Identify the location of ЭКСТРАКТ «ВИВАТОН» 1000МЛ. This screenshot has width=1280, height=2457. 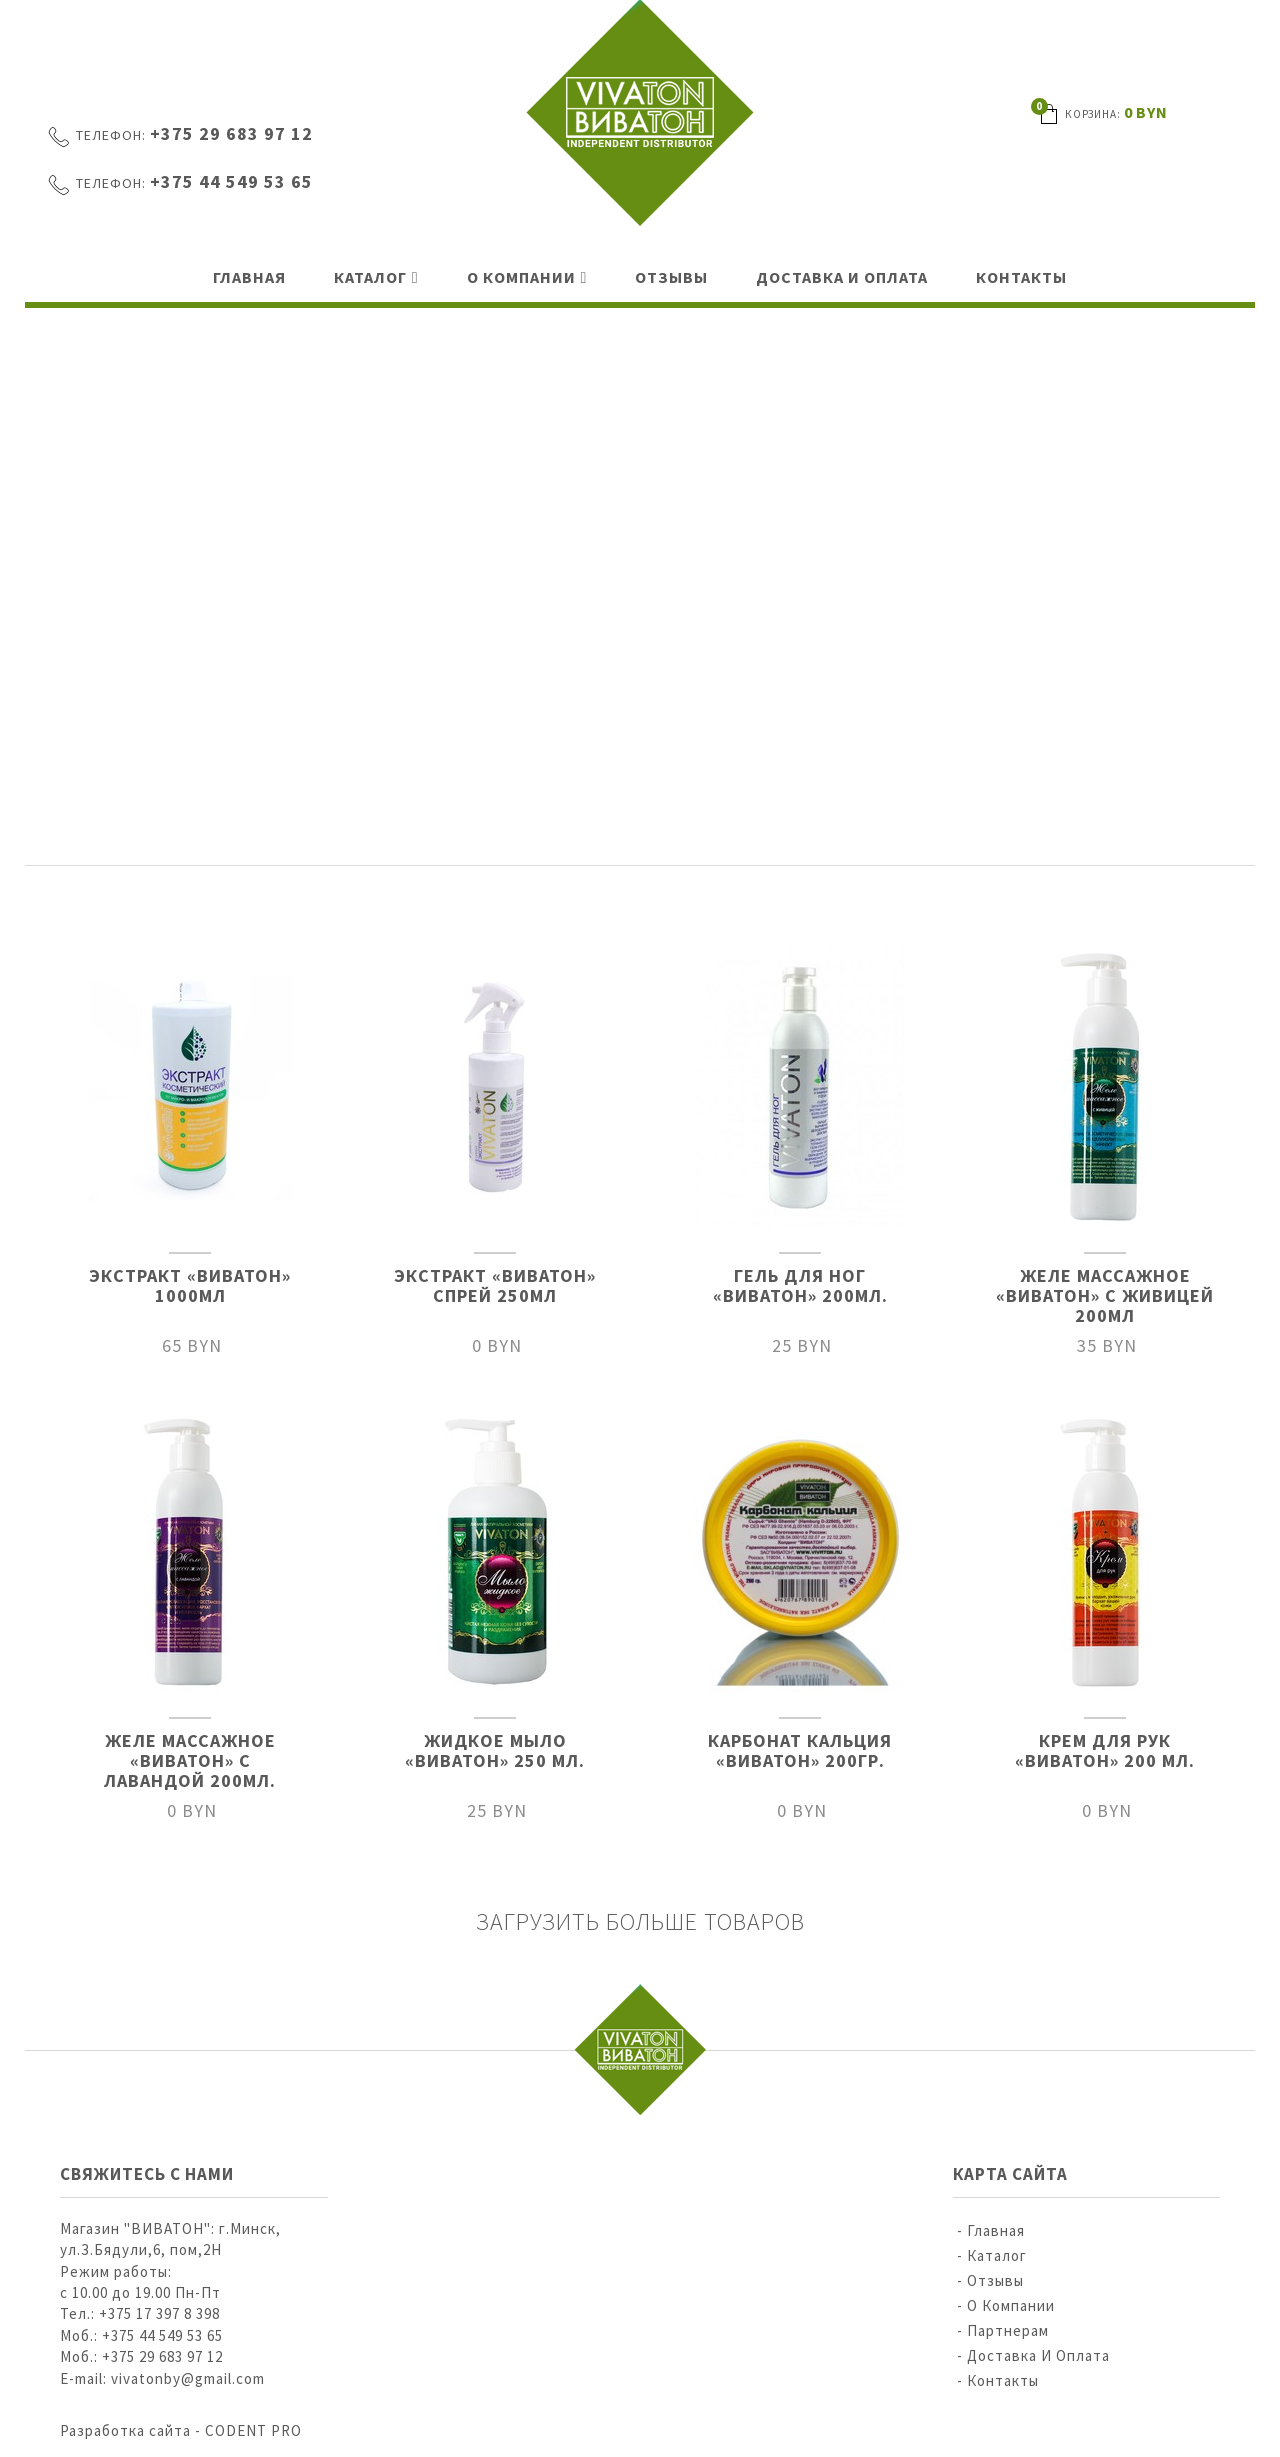
(190, 1285).